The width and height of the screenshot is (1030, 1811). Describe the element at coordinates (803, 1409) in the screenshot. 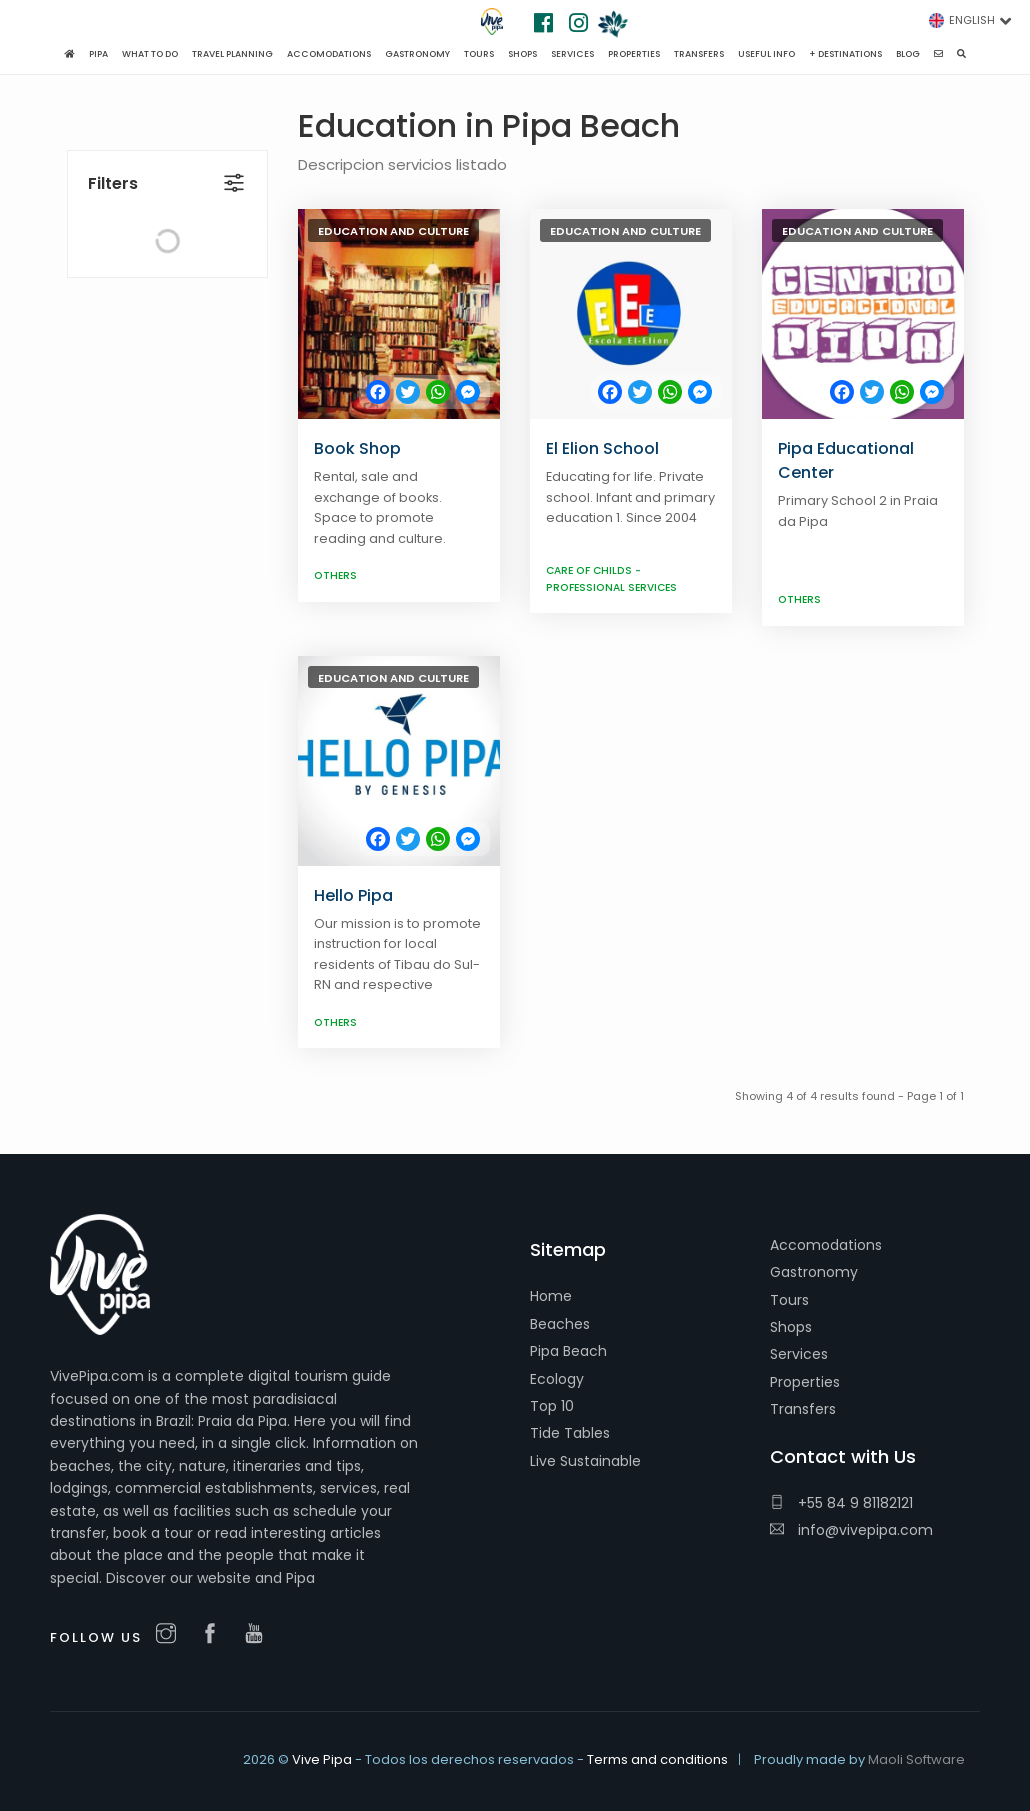

I see `Transfers` at that location.